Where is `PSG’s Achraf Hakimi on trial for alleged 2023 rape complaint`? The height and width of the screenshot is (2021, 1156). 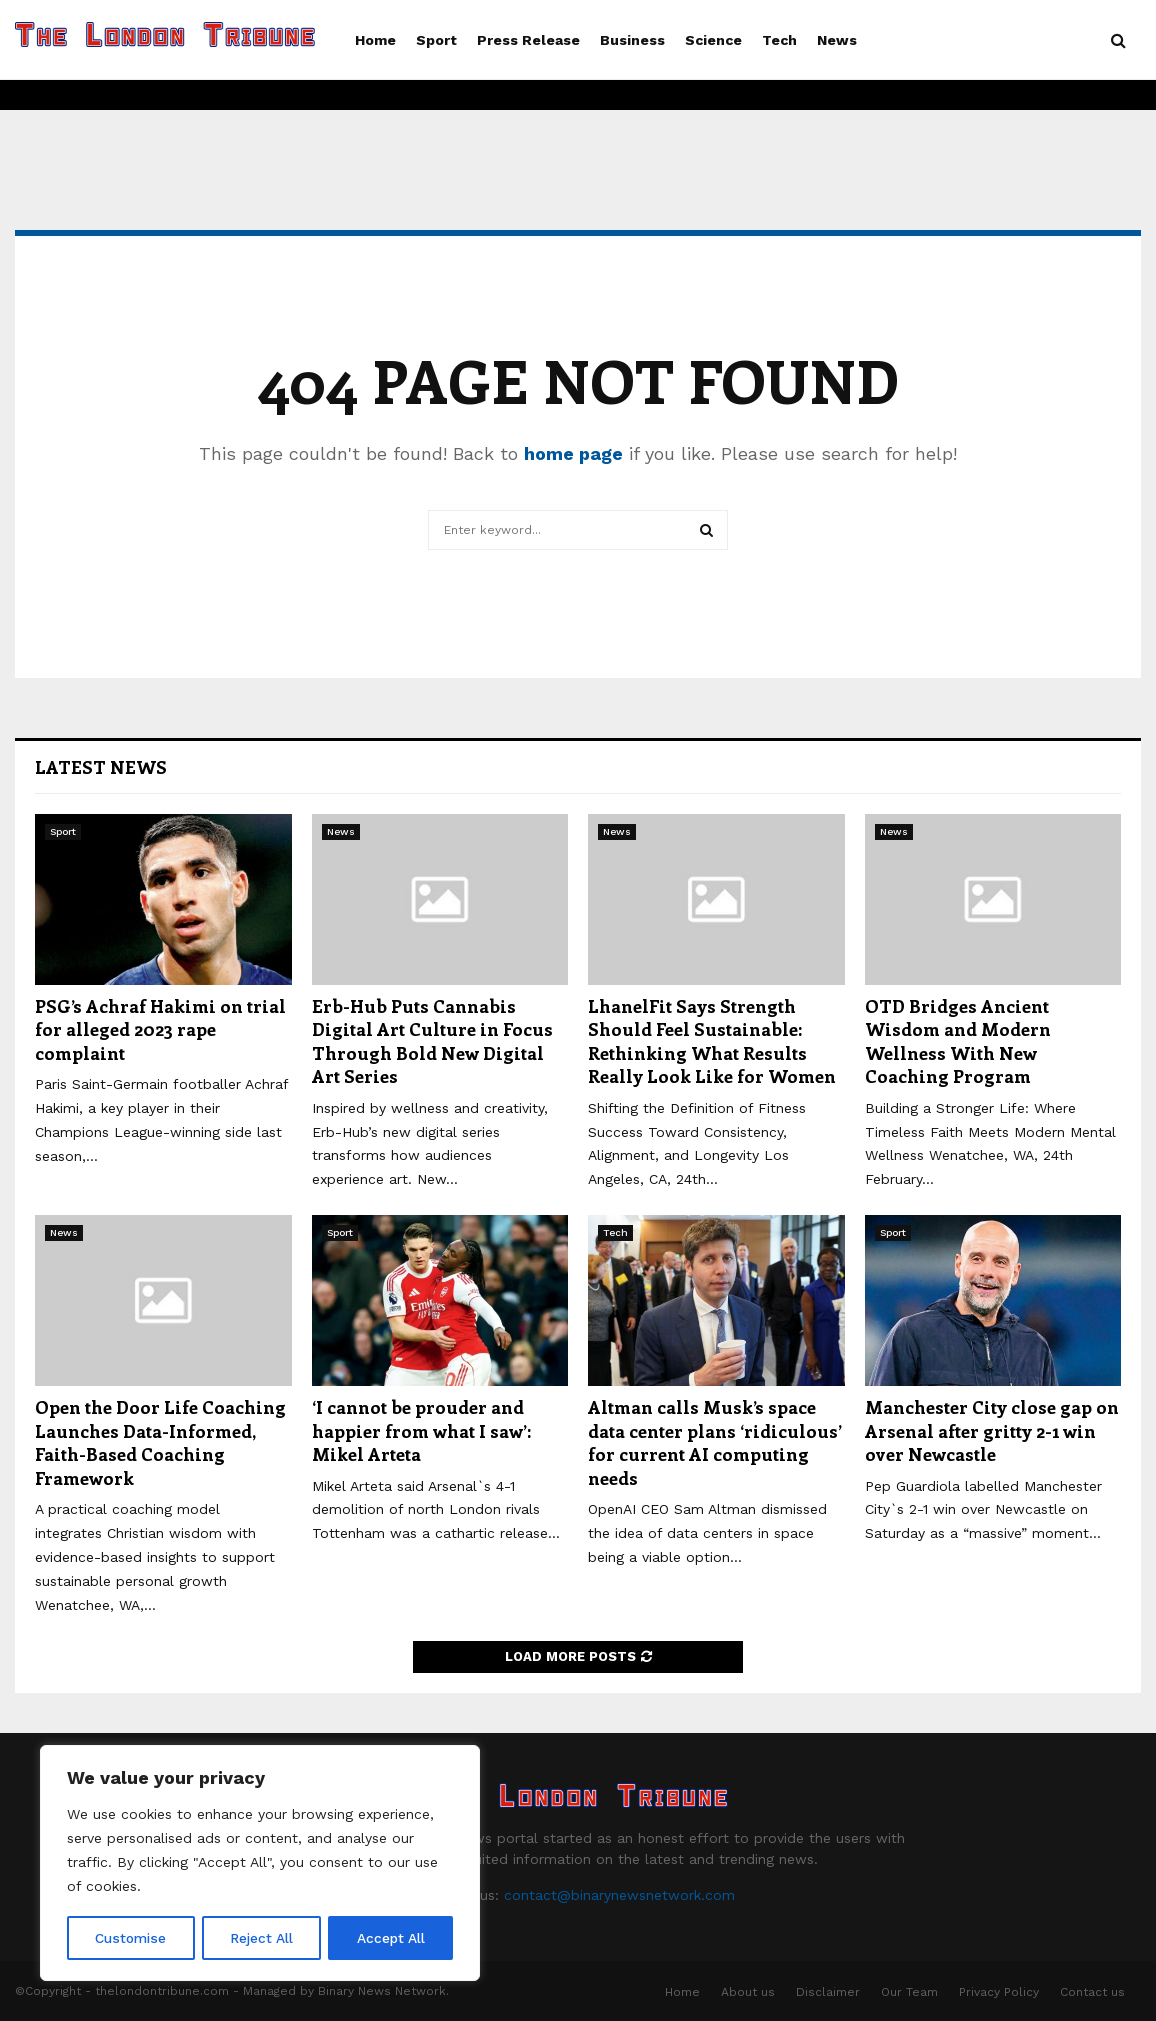 PSG’s Achraf Hakimi on trial for alleged 2023 rape complaint is located at coordinates (160, 1029).